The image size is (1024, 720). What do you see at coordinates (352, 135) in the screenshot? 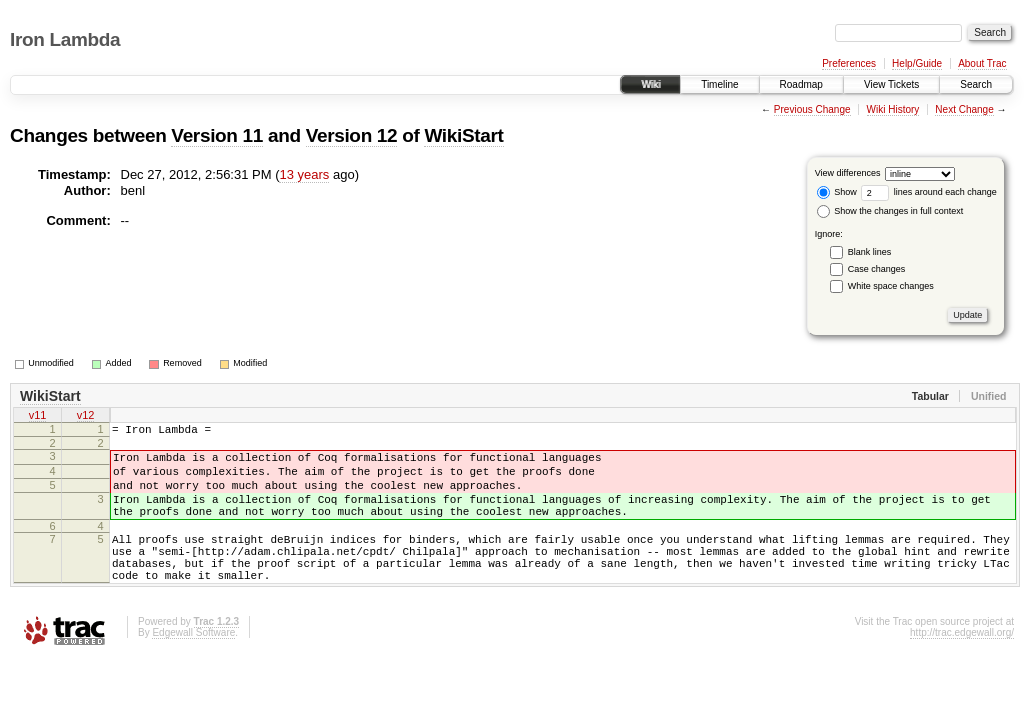
I see `Version 12` at bounding box center [352, 135].